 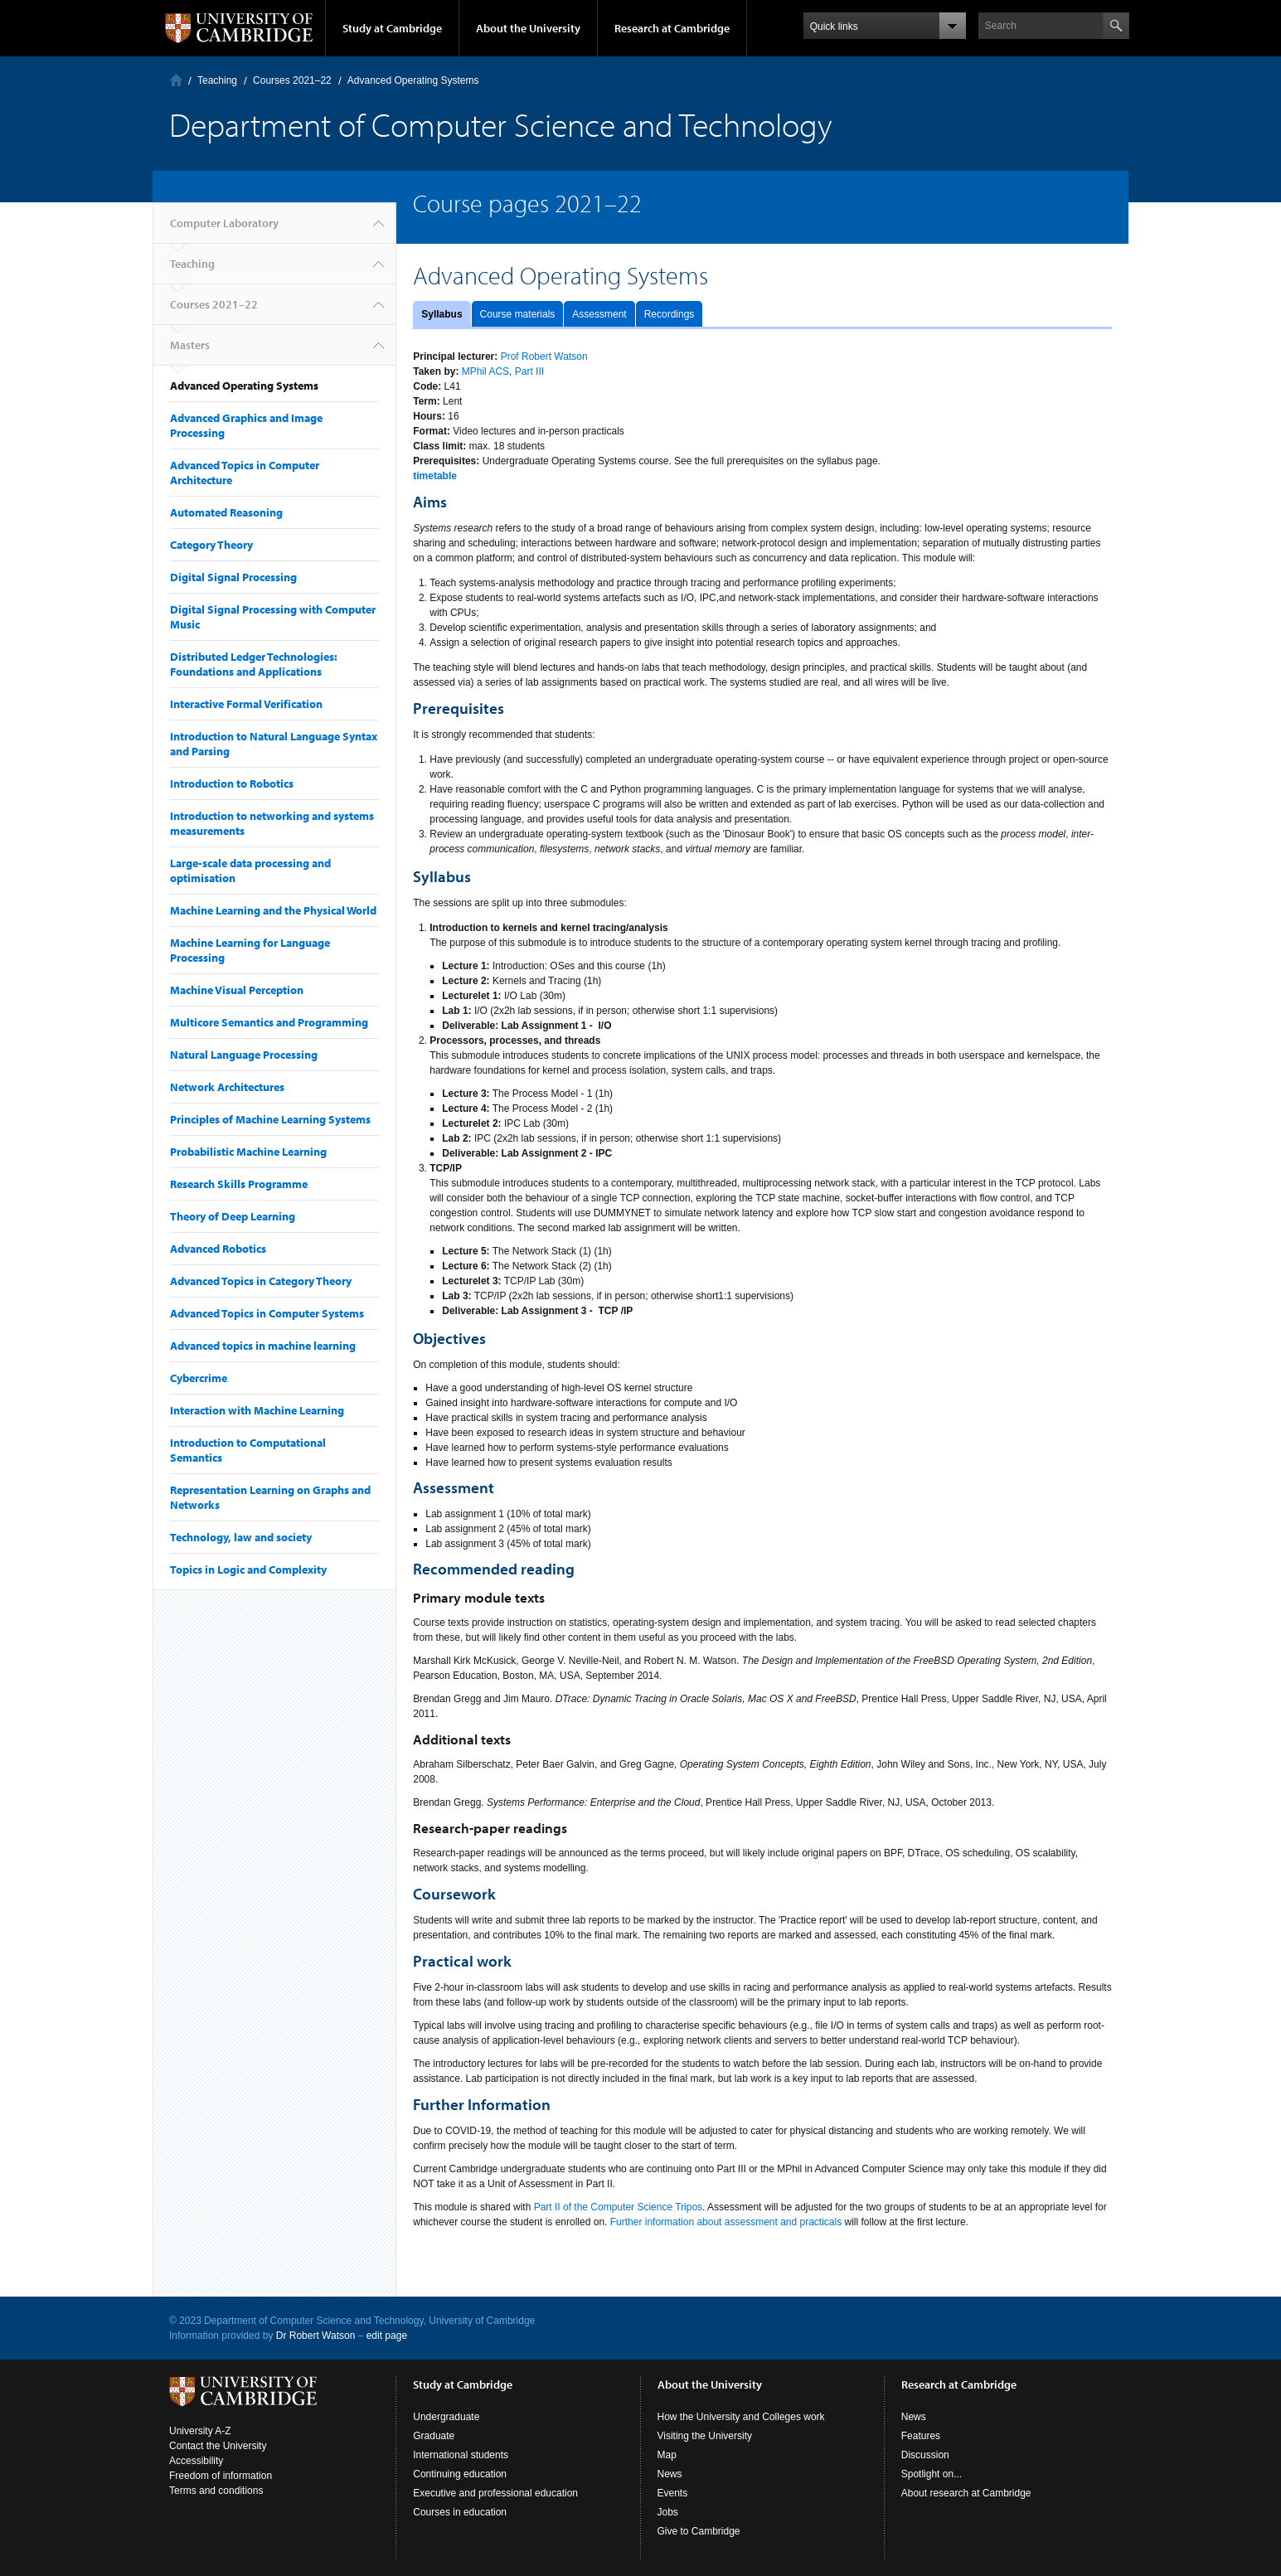 What do you see at coordinates (741, 2417) in the screenshot?
I see `How the University and Colleges work` at bounding box center [741, 2417].